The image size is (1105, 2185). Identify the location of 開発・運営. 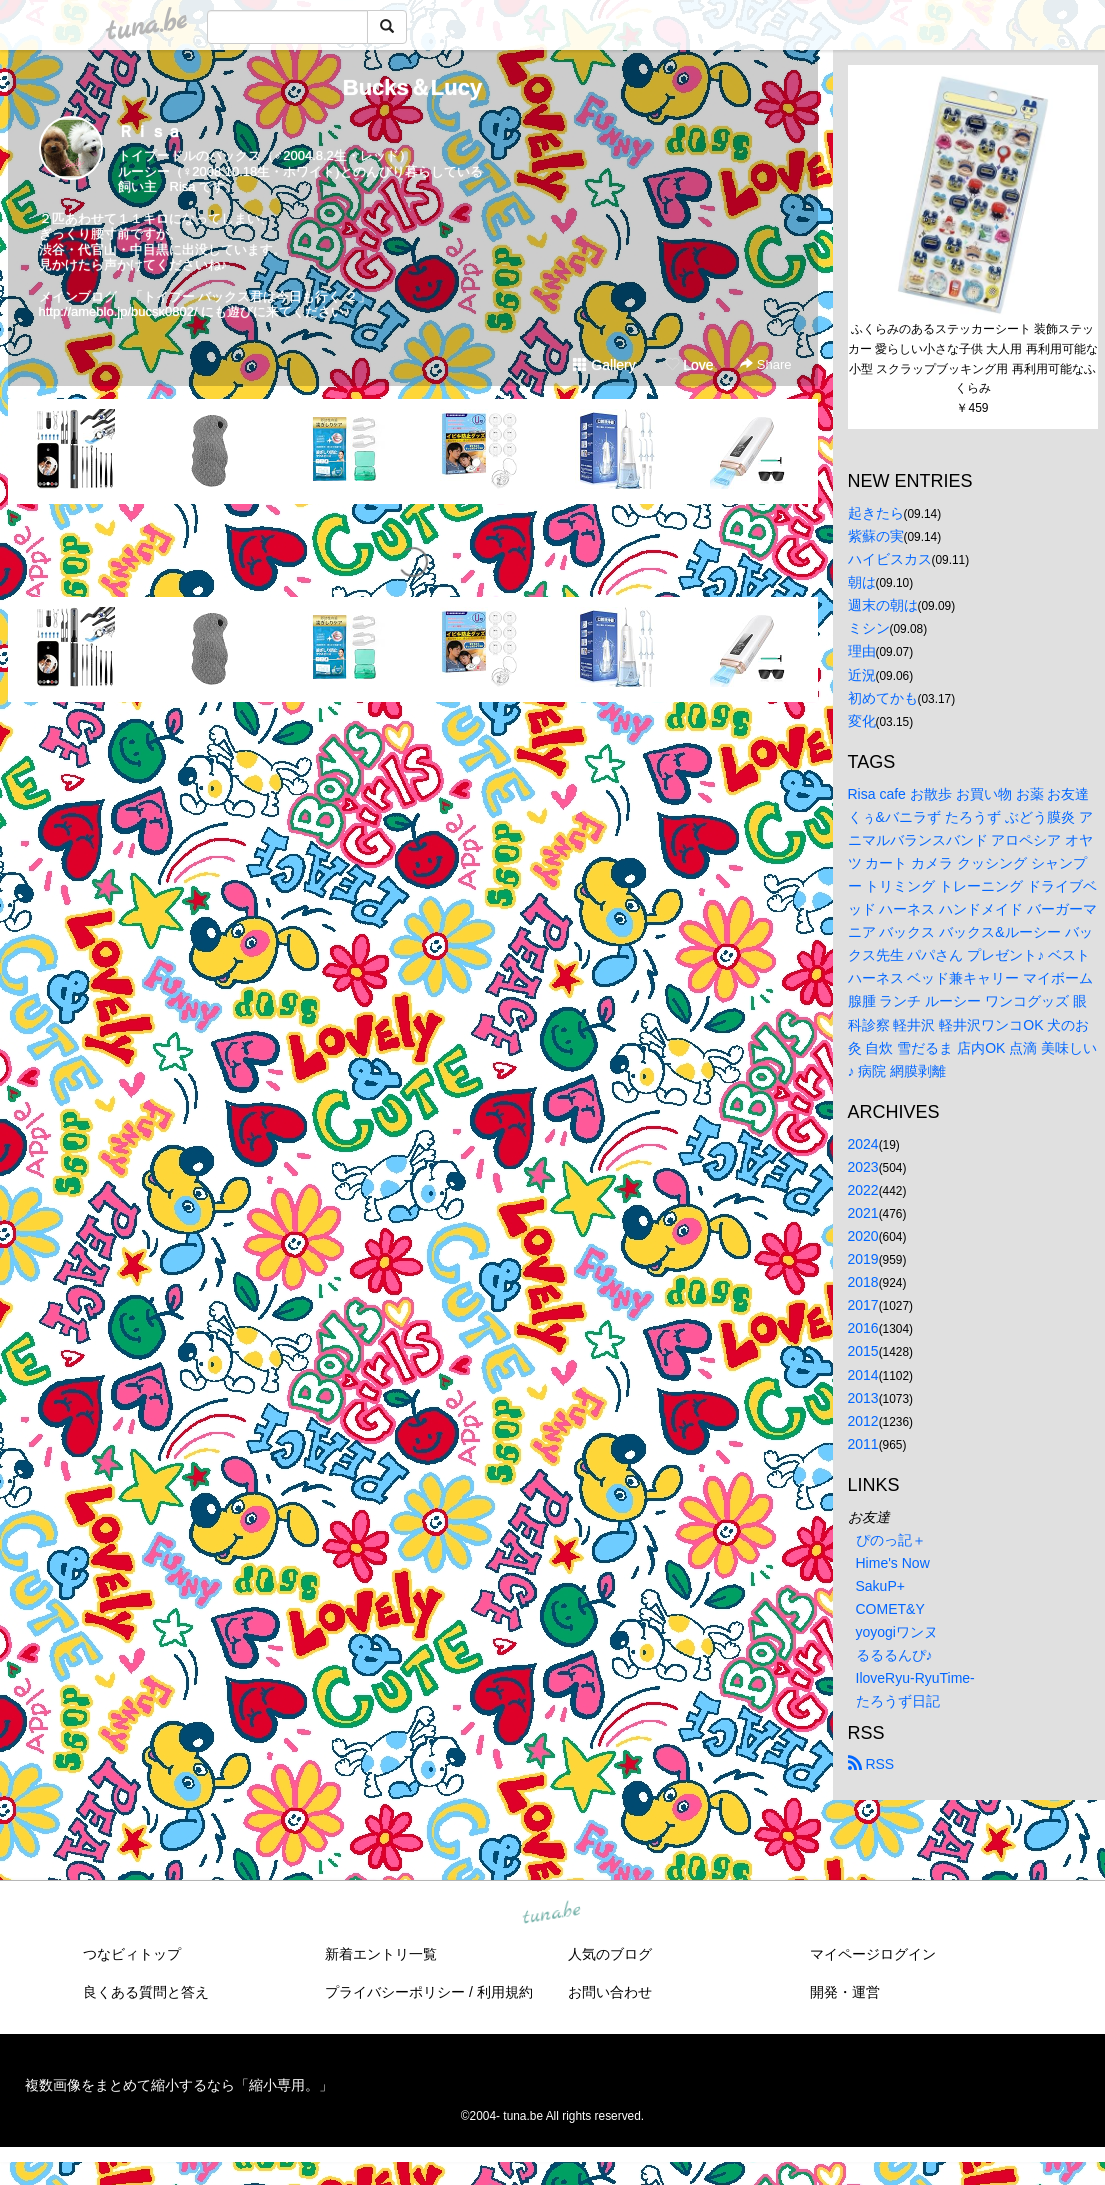
(845, 1992).